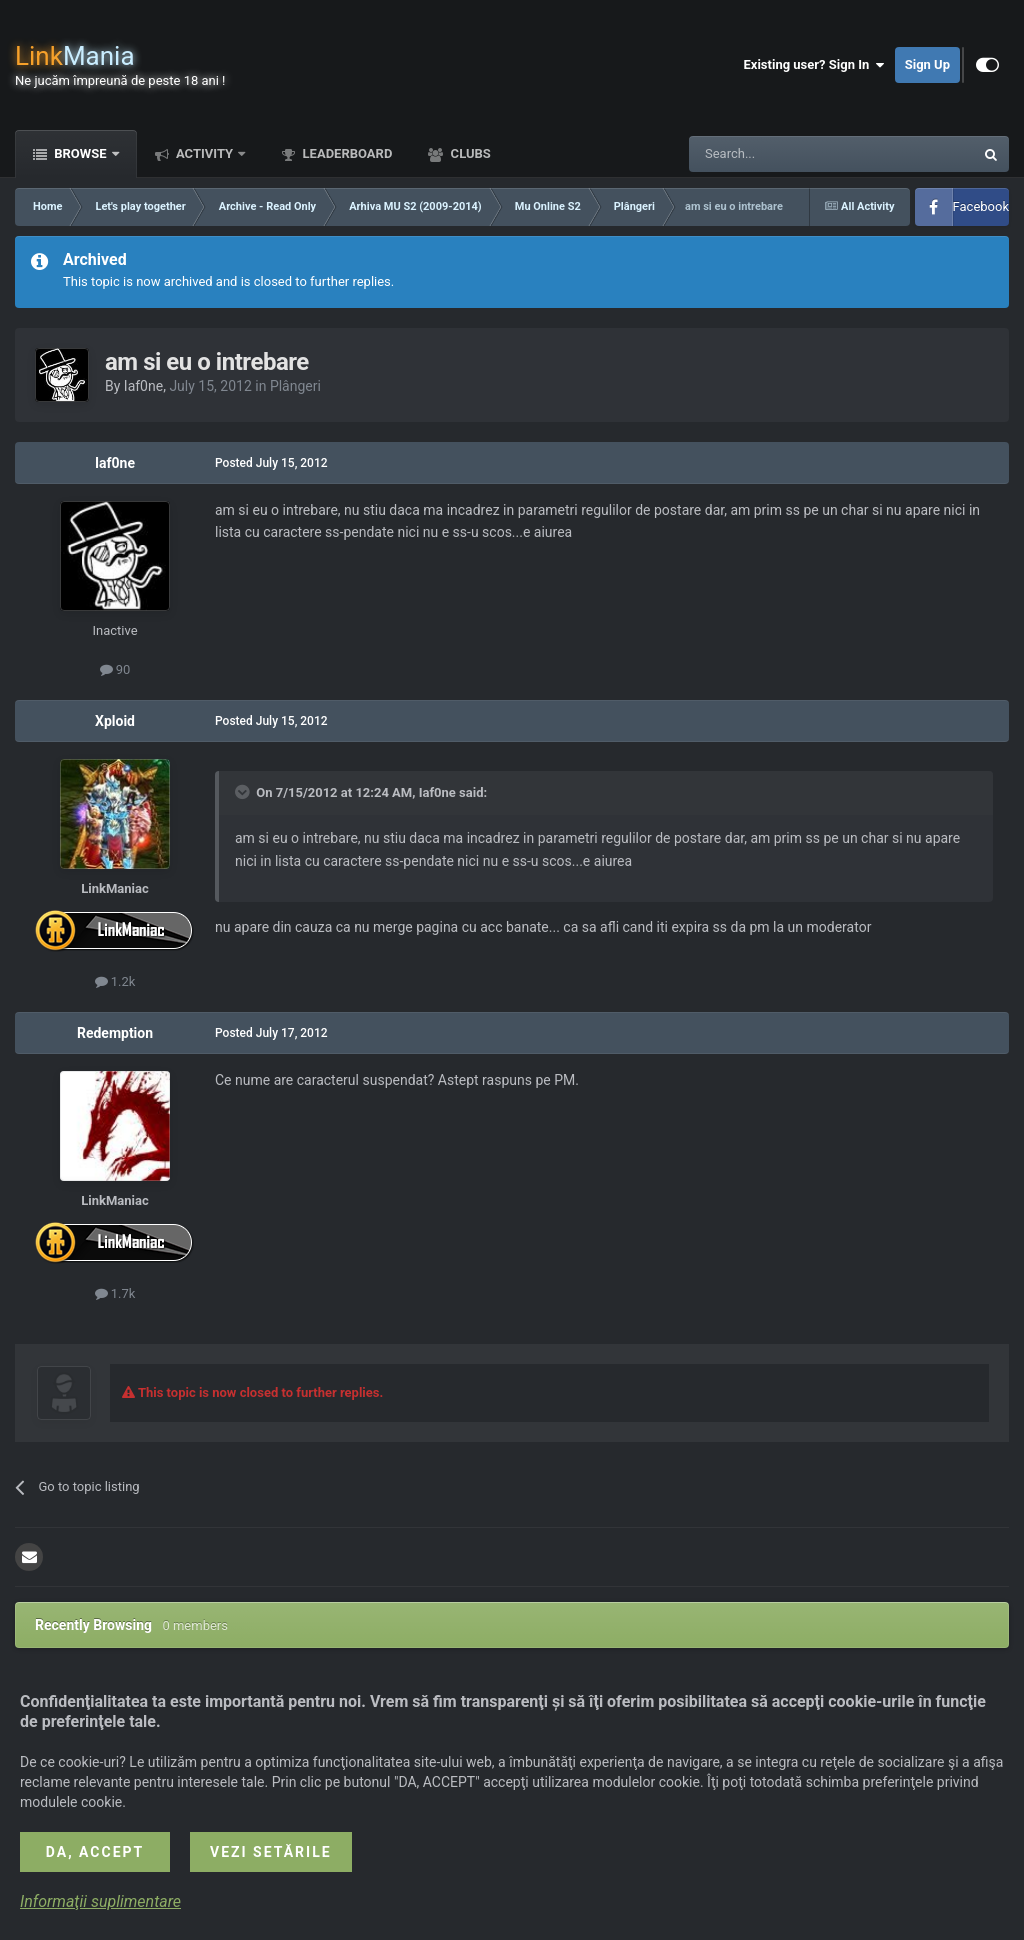  I want to click on Facebook, so click(981, 206).